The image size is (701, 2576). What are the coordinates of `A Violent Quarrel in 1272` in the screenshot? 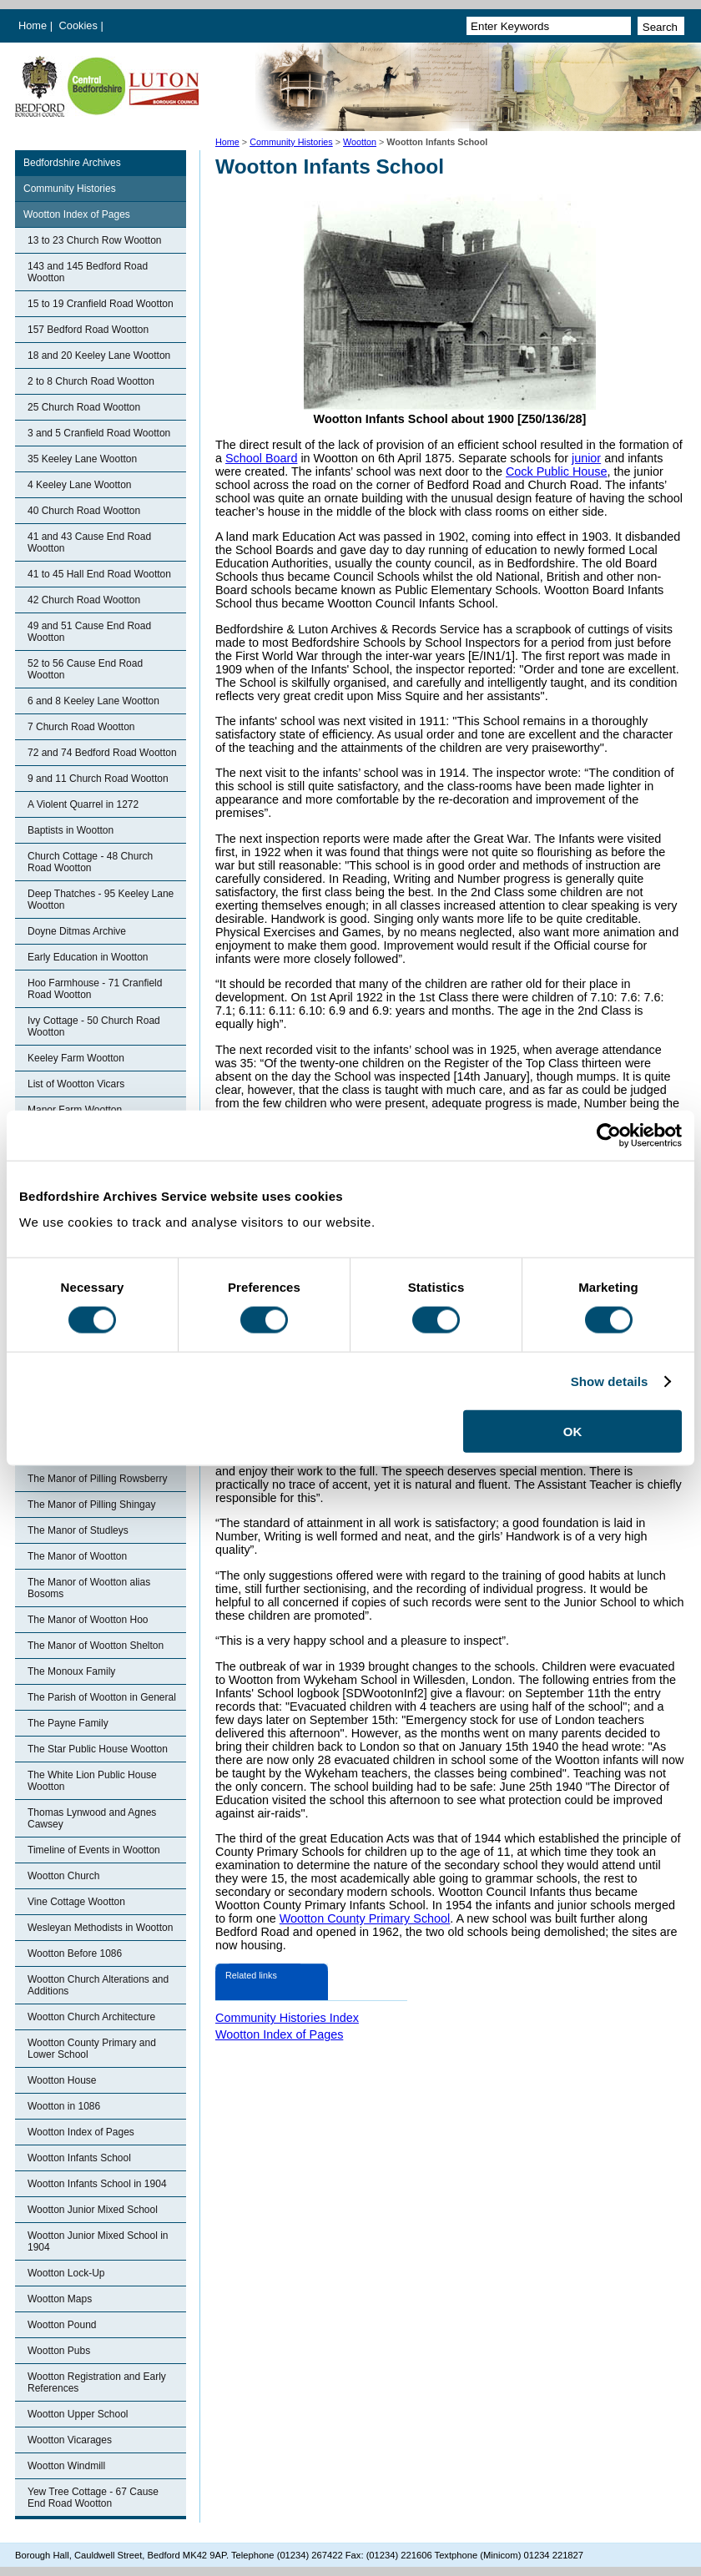 It's located at (83, 804).